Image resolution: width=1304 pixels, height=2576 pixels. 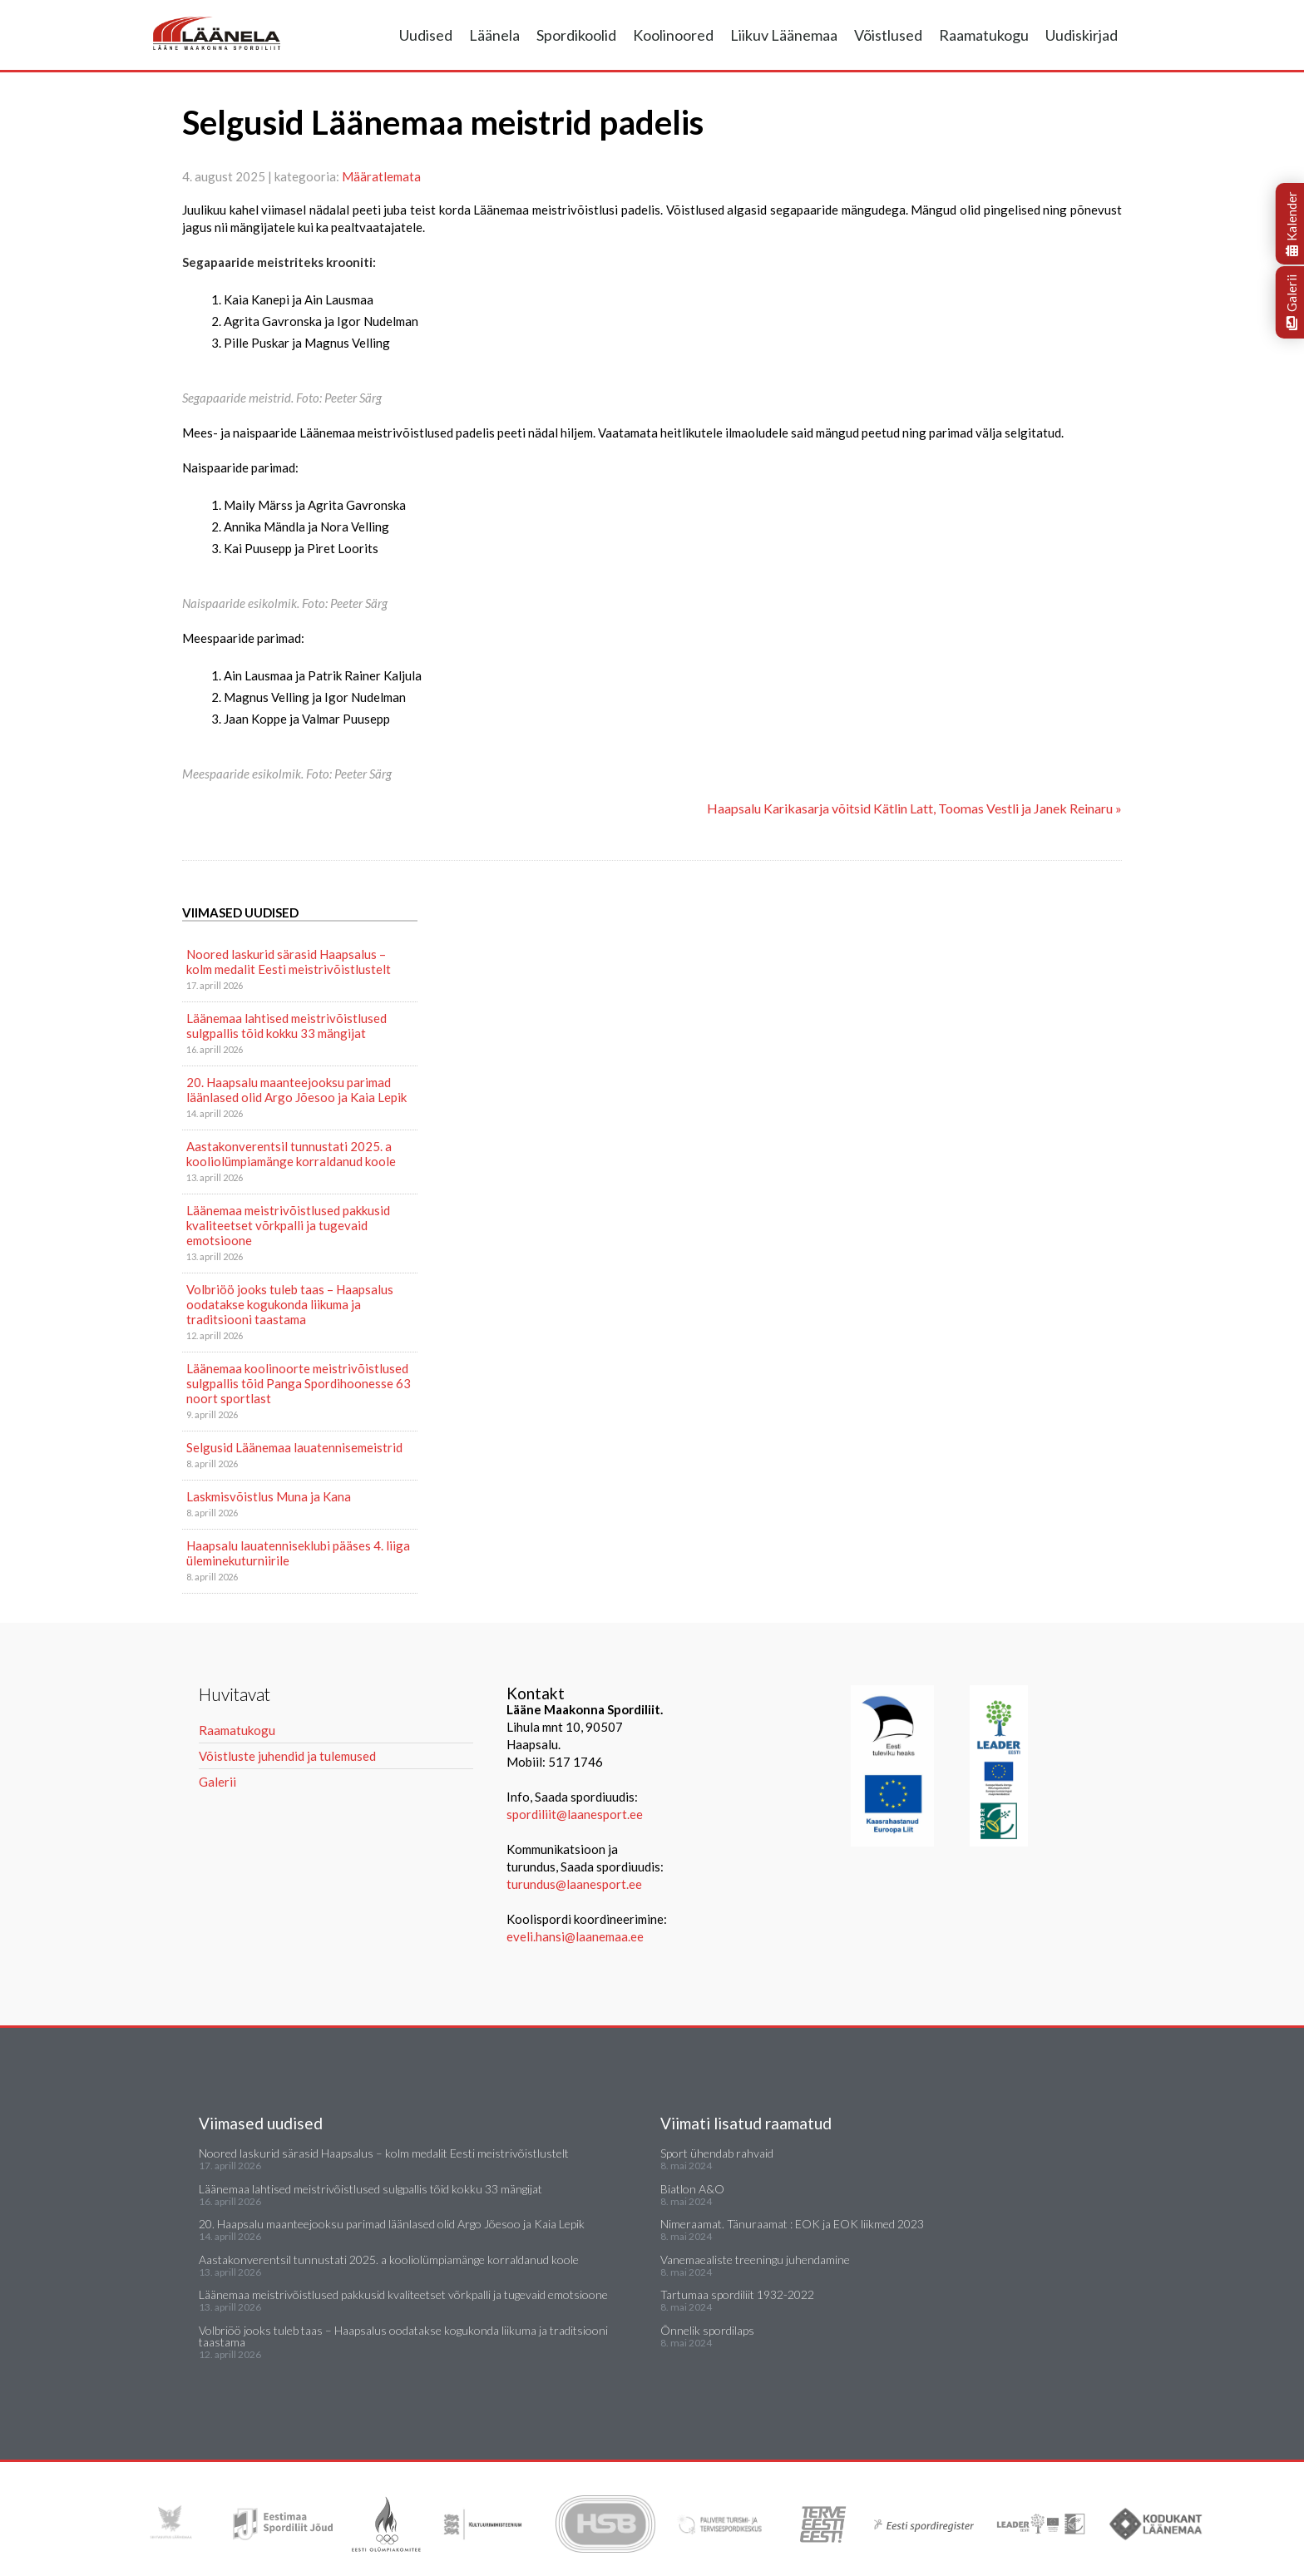 What do you see at coordinates (425, 35) in the screenshot?
I see `Uudised` at bounding box center [425, 35].